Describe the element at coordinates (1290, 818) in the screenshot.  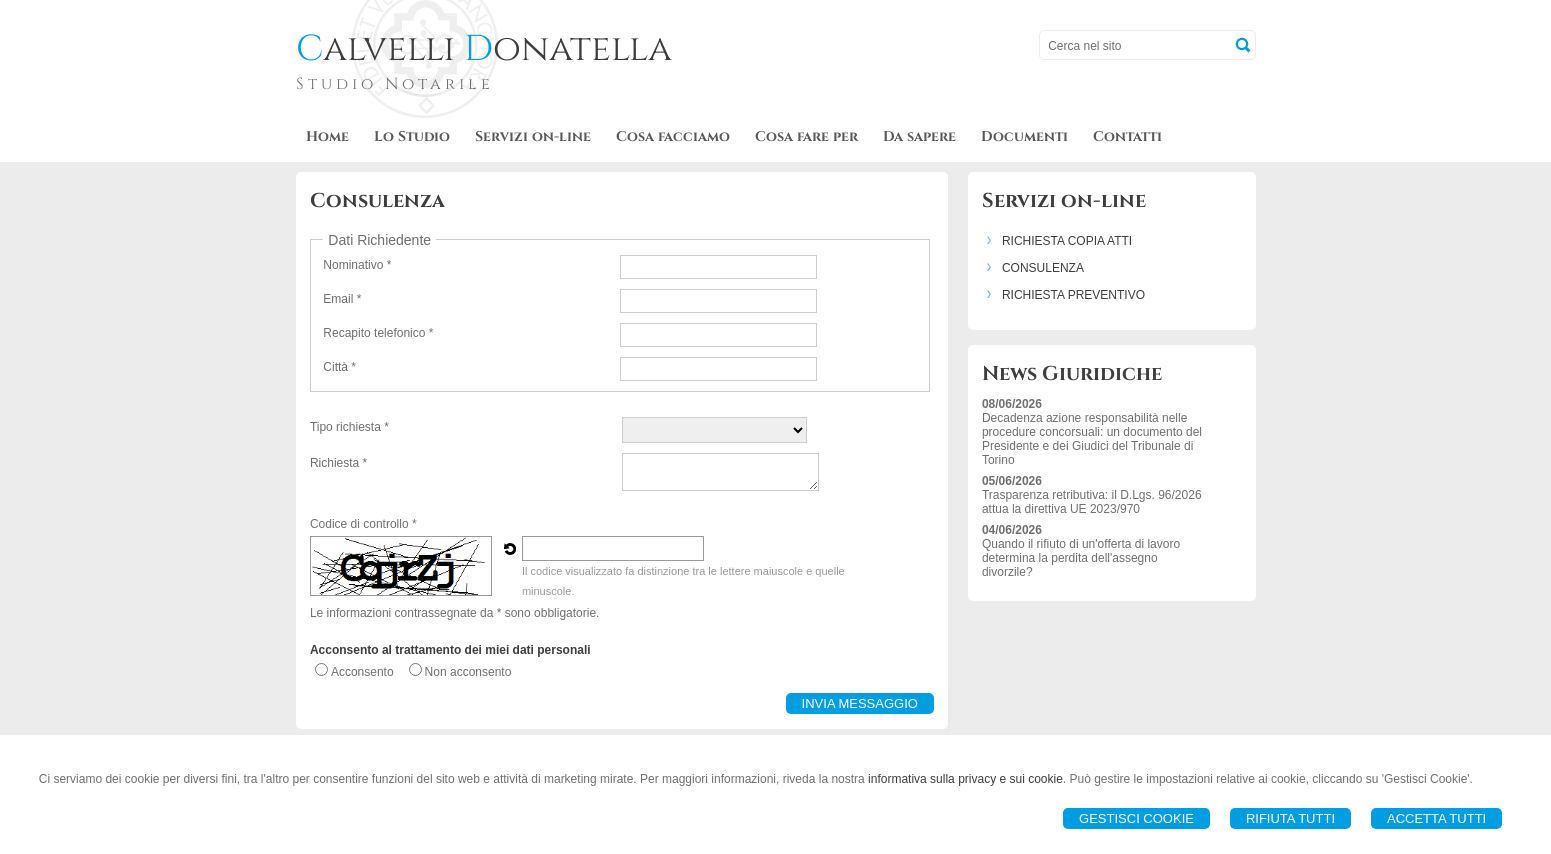
I see `Rifiuta Tutti` at that location.